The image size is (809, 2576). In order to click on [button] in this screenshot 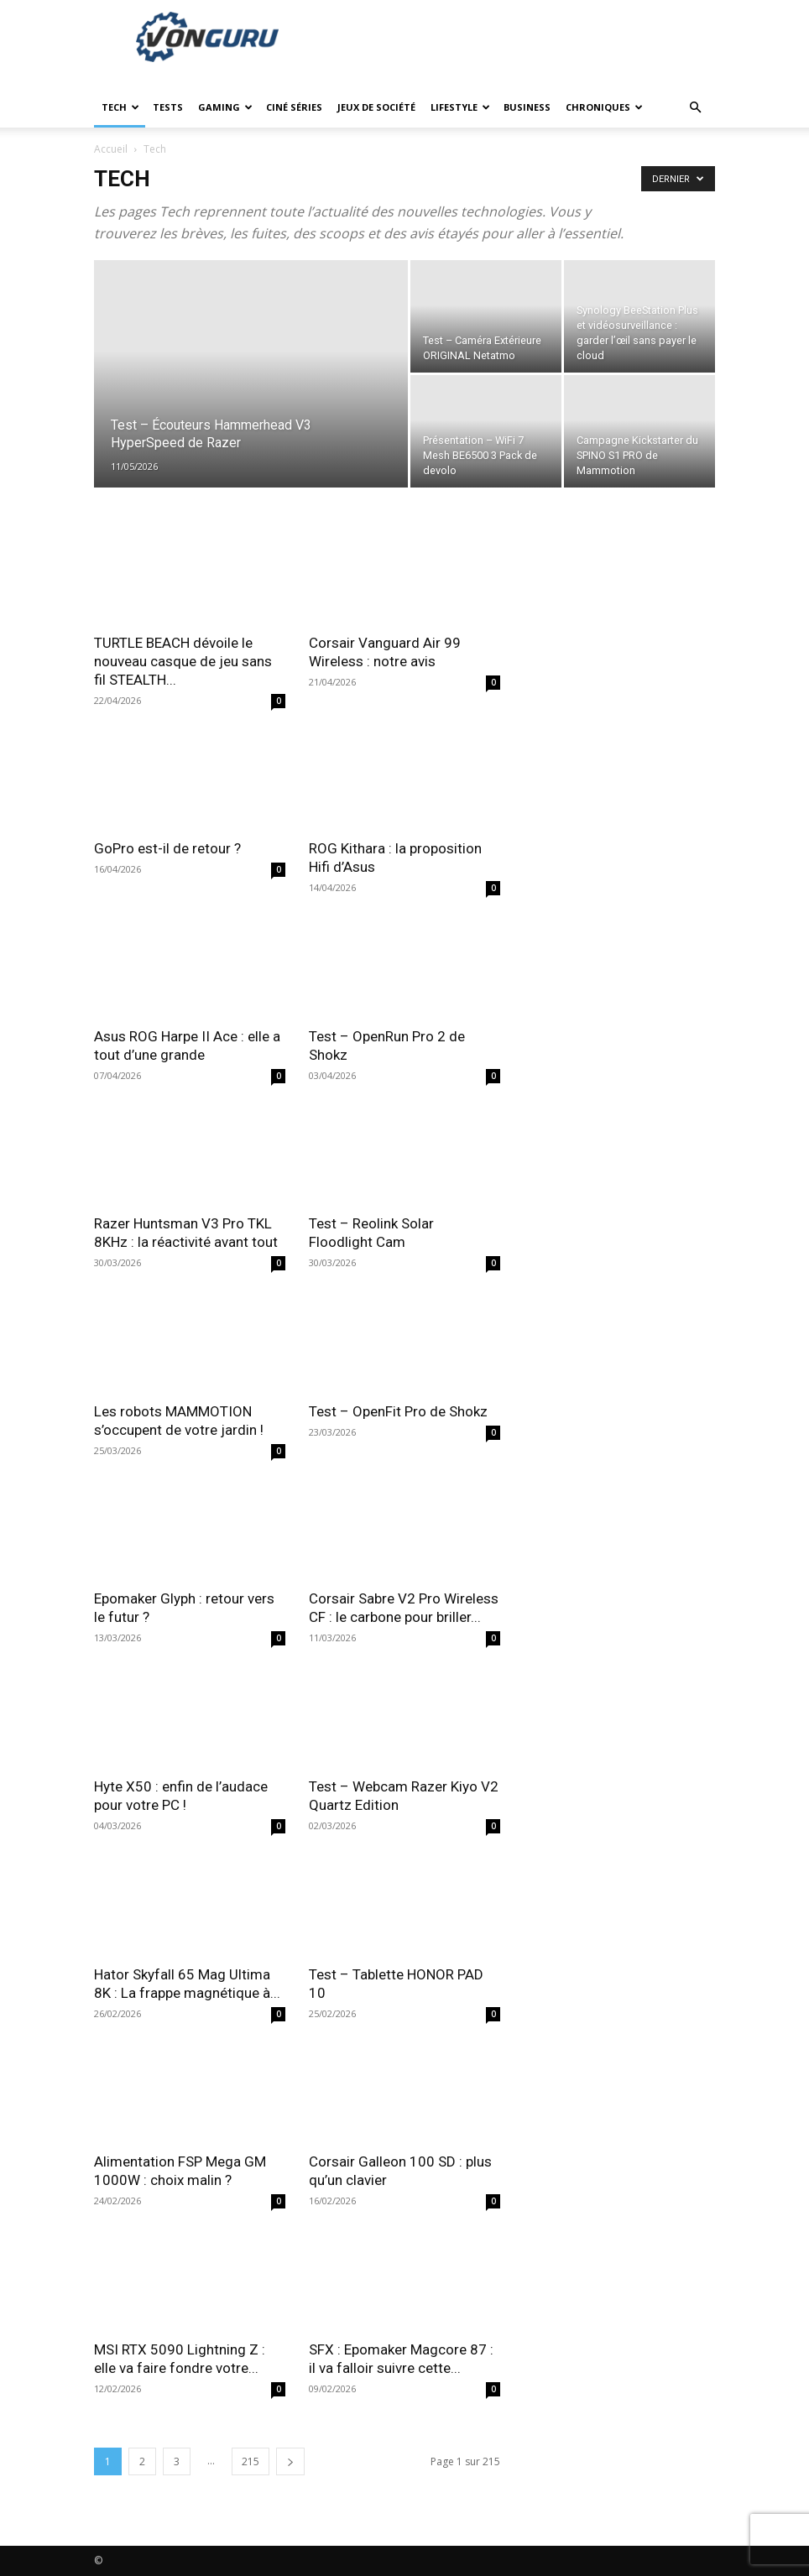, I will do `click(695, 108)`.